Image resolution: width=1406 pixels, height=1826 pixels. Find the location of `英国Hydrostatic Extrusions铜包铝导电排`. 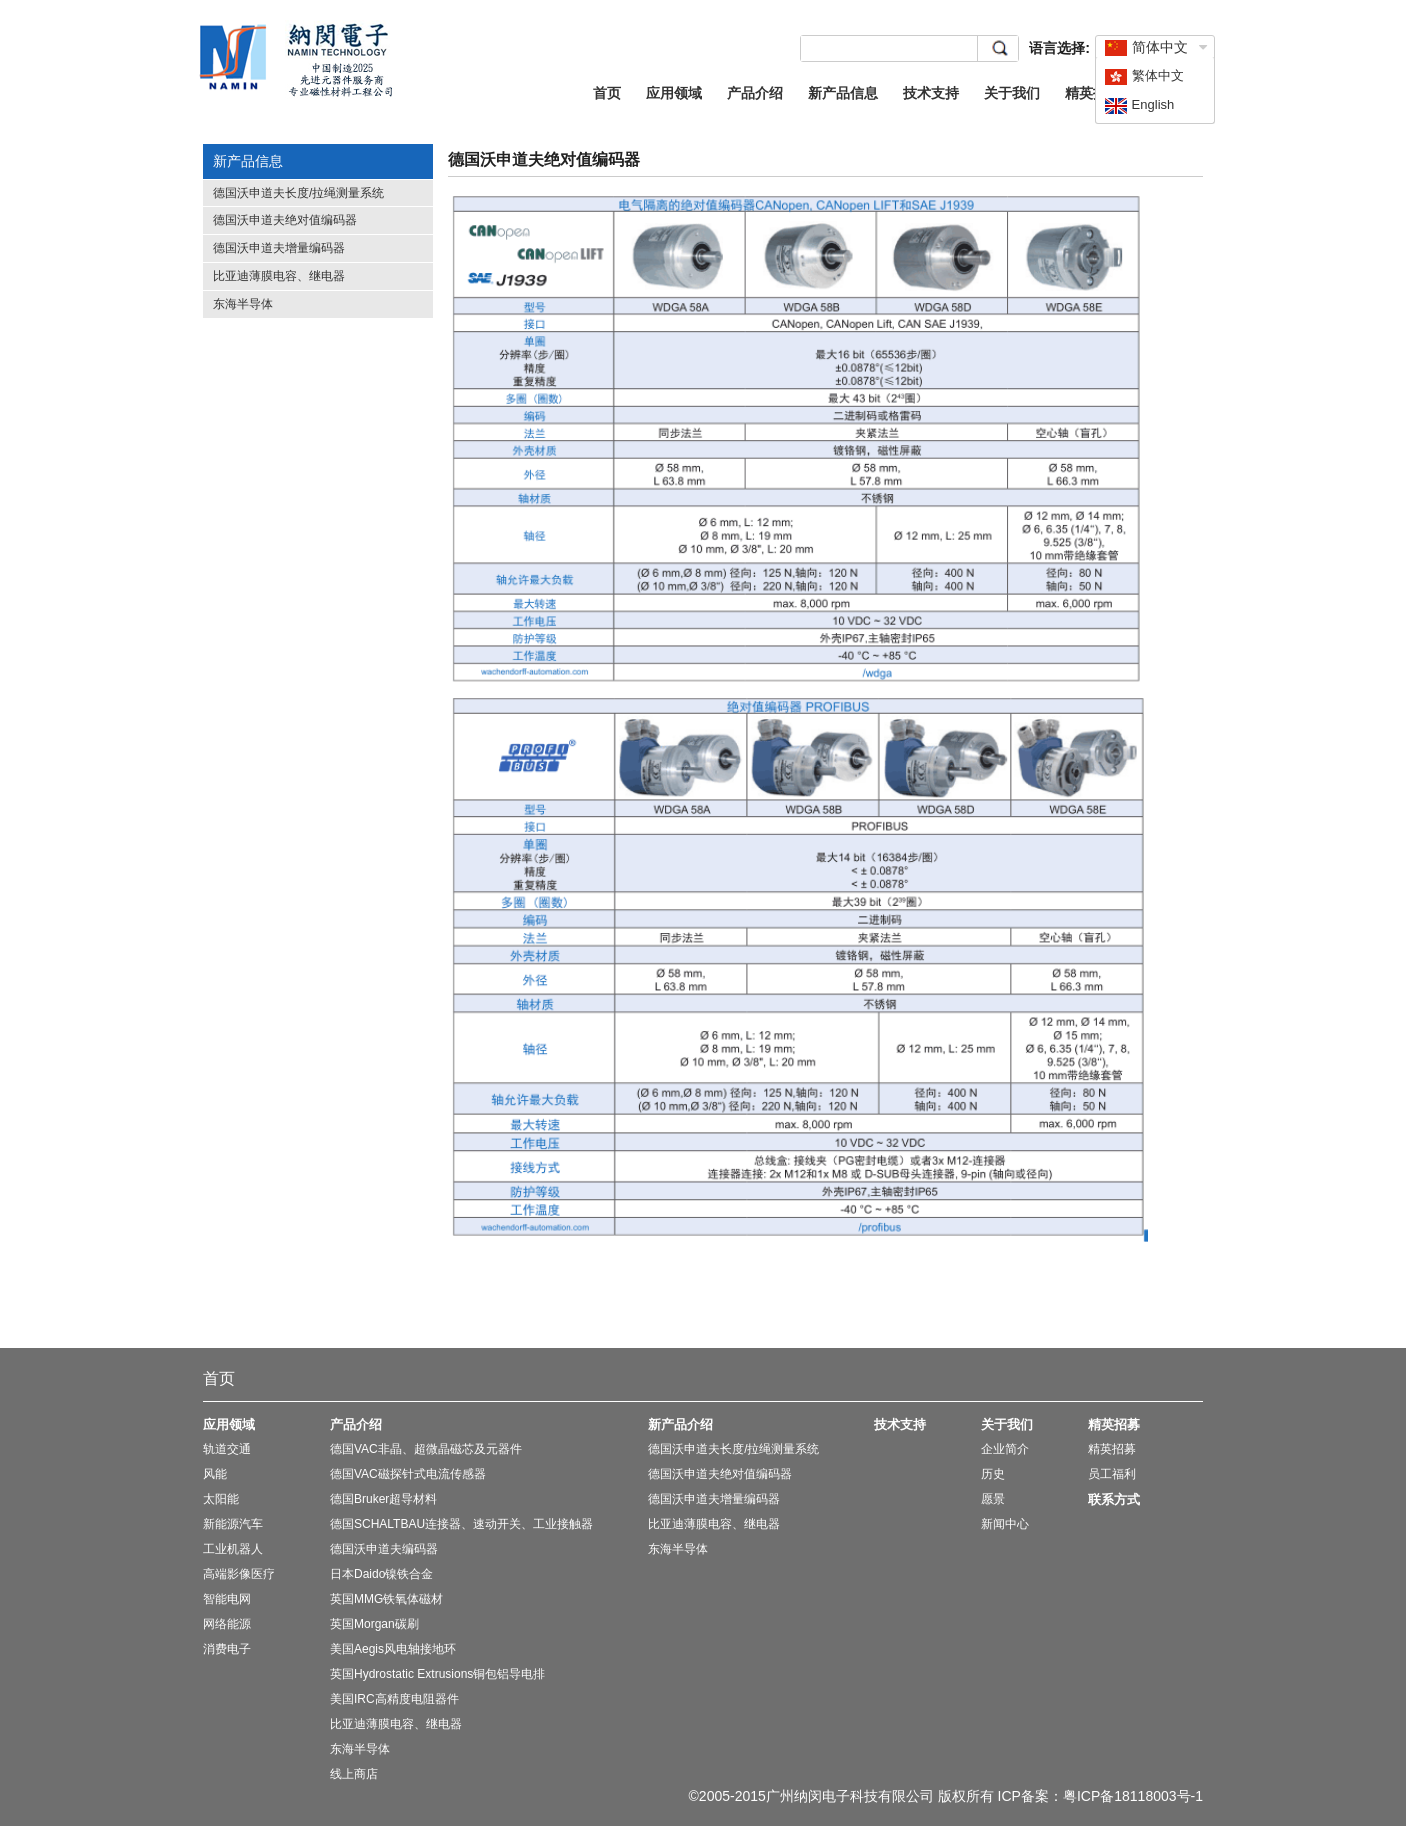

英国Hydrostatic Extrusions铜包铝导电排 is located at coordinates (437, 1674).